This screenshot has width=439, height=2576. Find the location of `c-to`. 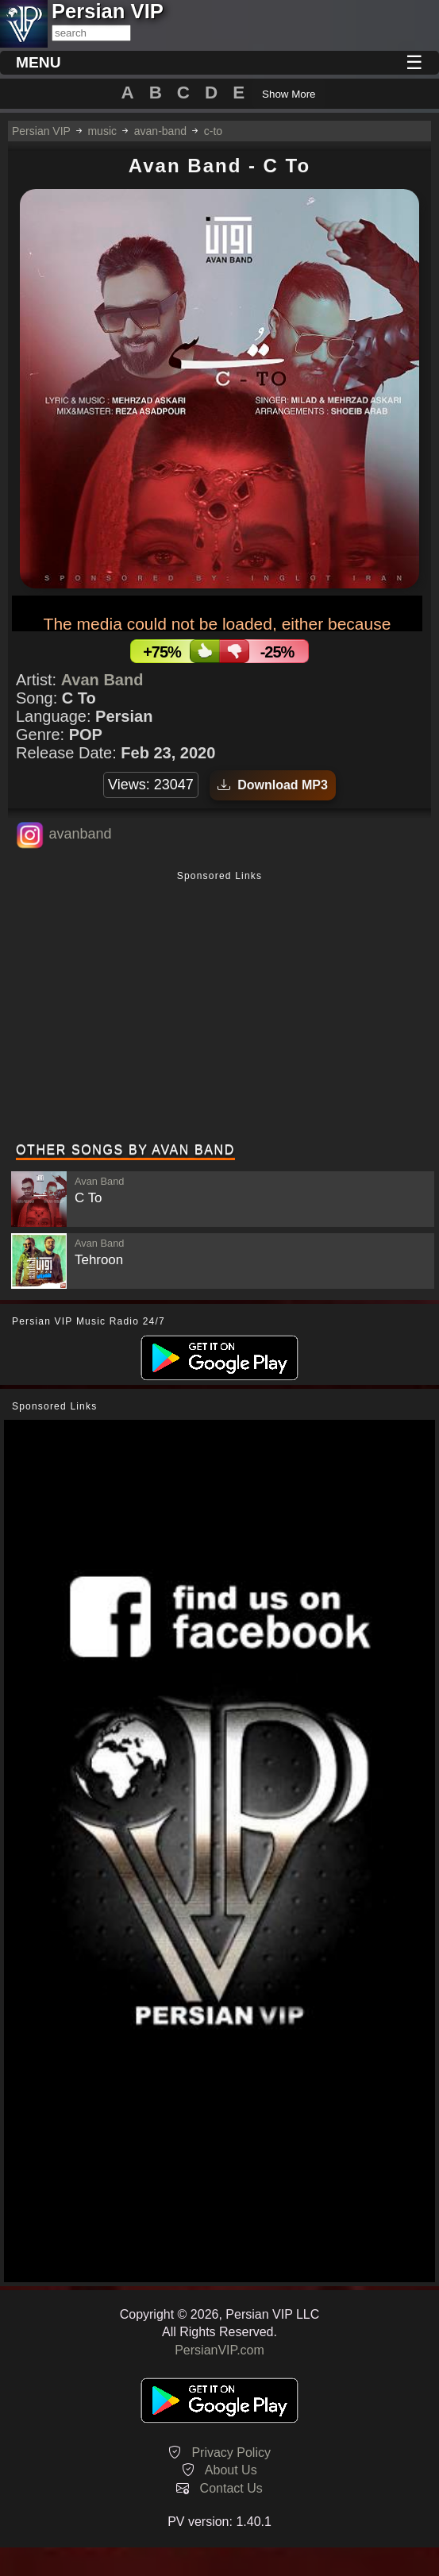

c-to is located at coordinates (213, 131).